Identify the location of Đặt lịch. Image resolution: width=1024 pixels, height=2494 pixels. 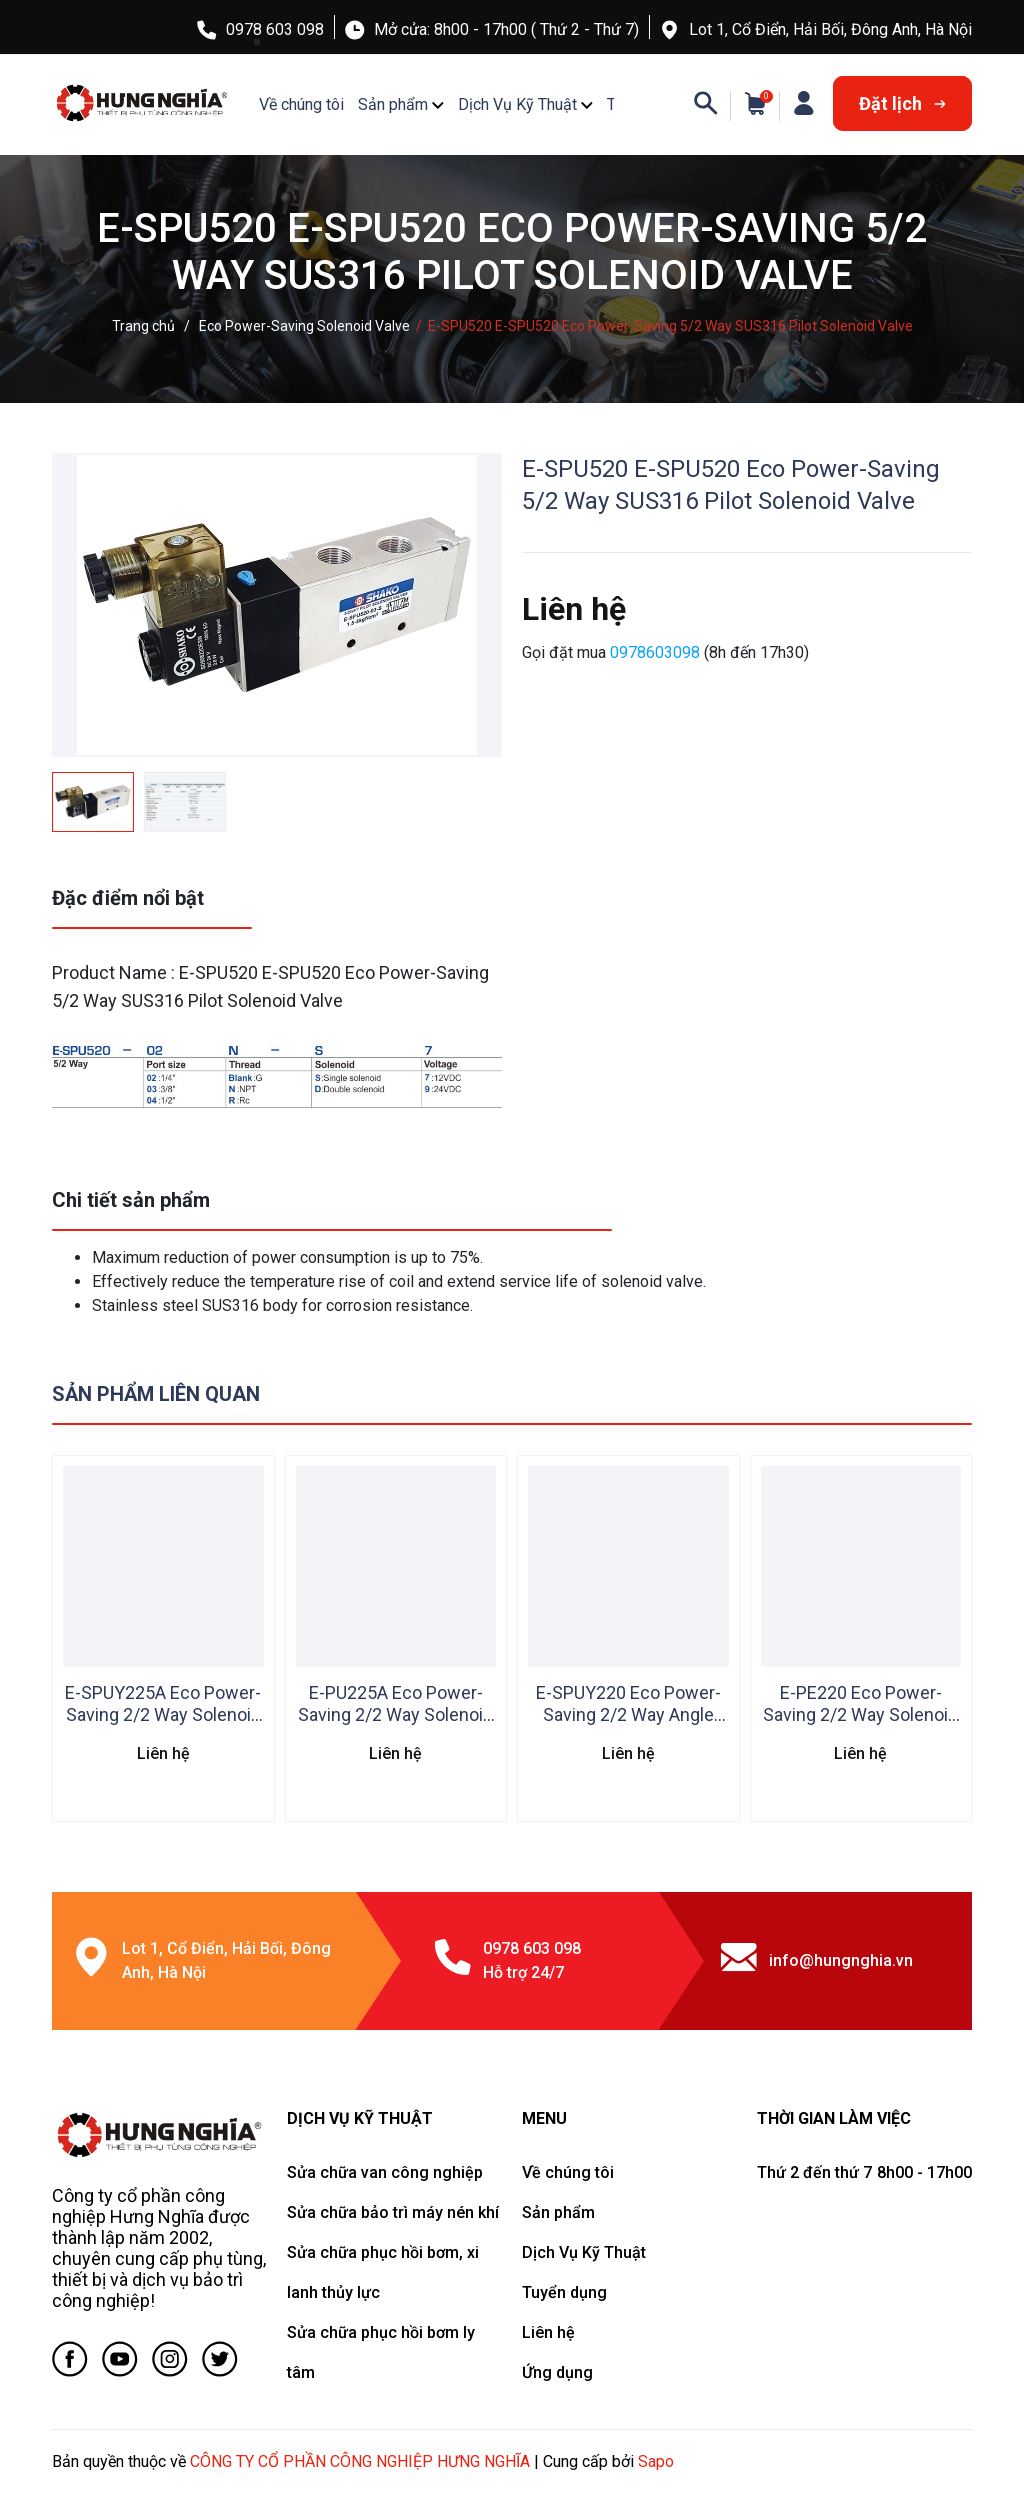
(902, 103).